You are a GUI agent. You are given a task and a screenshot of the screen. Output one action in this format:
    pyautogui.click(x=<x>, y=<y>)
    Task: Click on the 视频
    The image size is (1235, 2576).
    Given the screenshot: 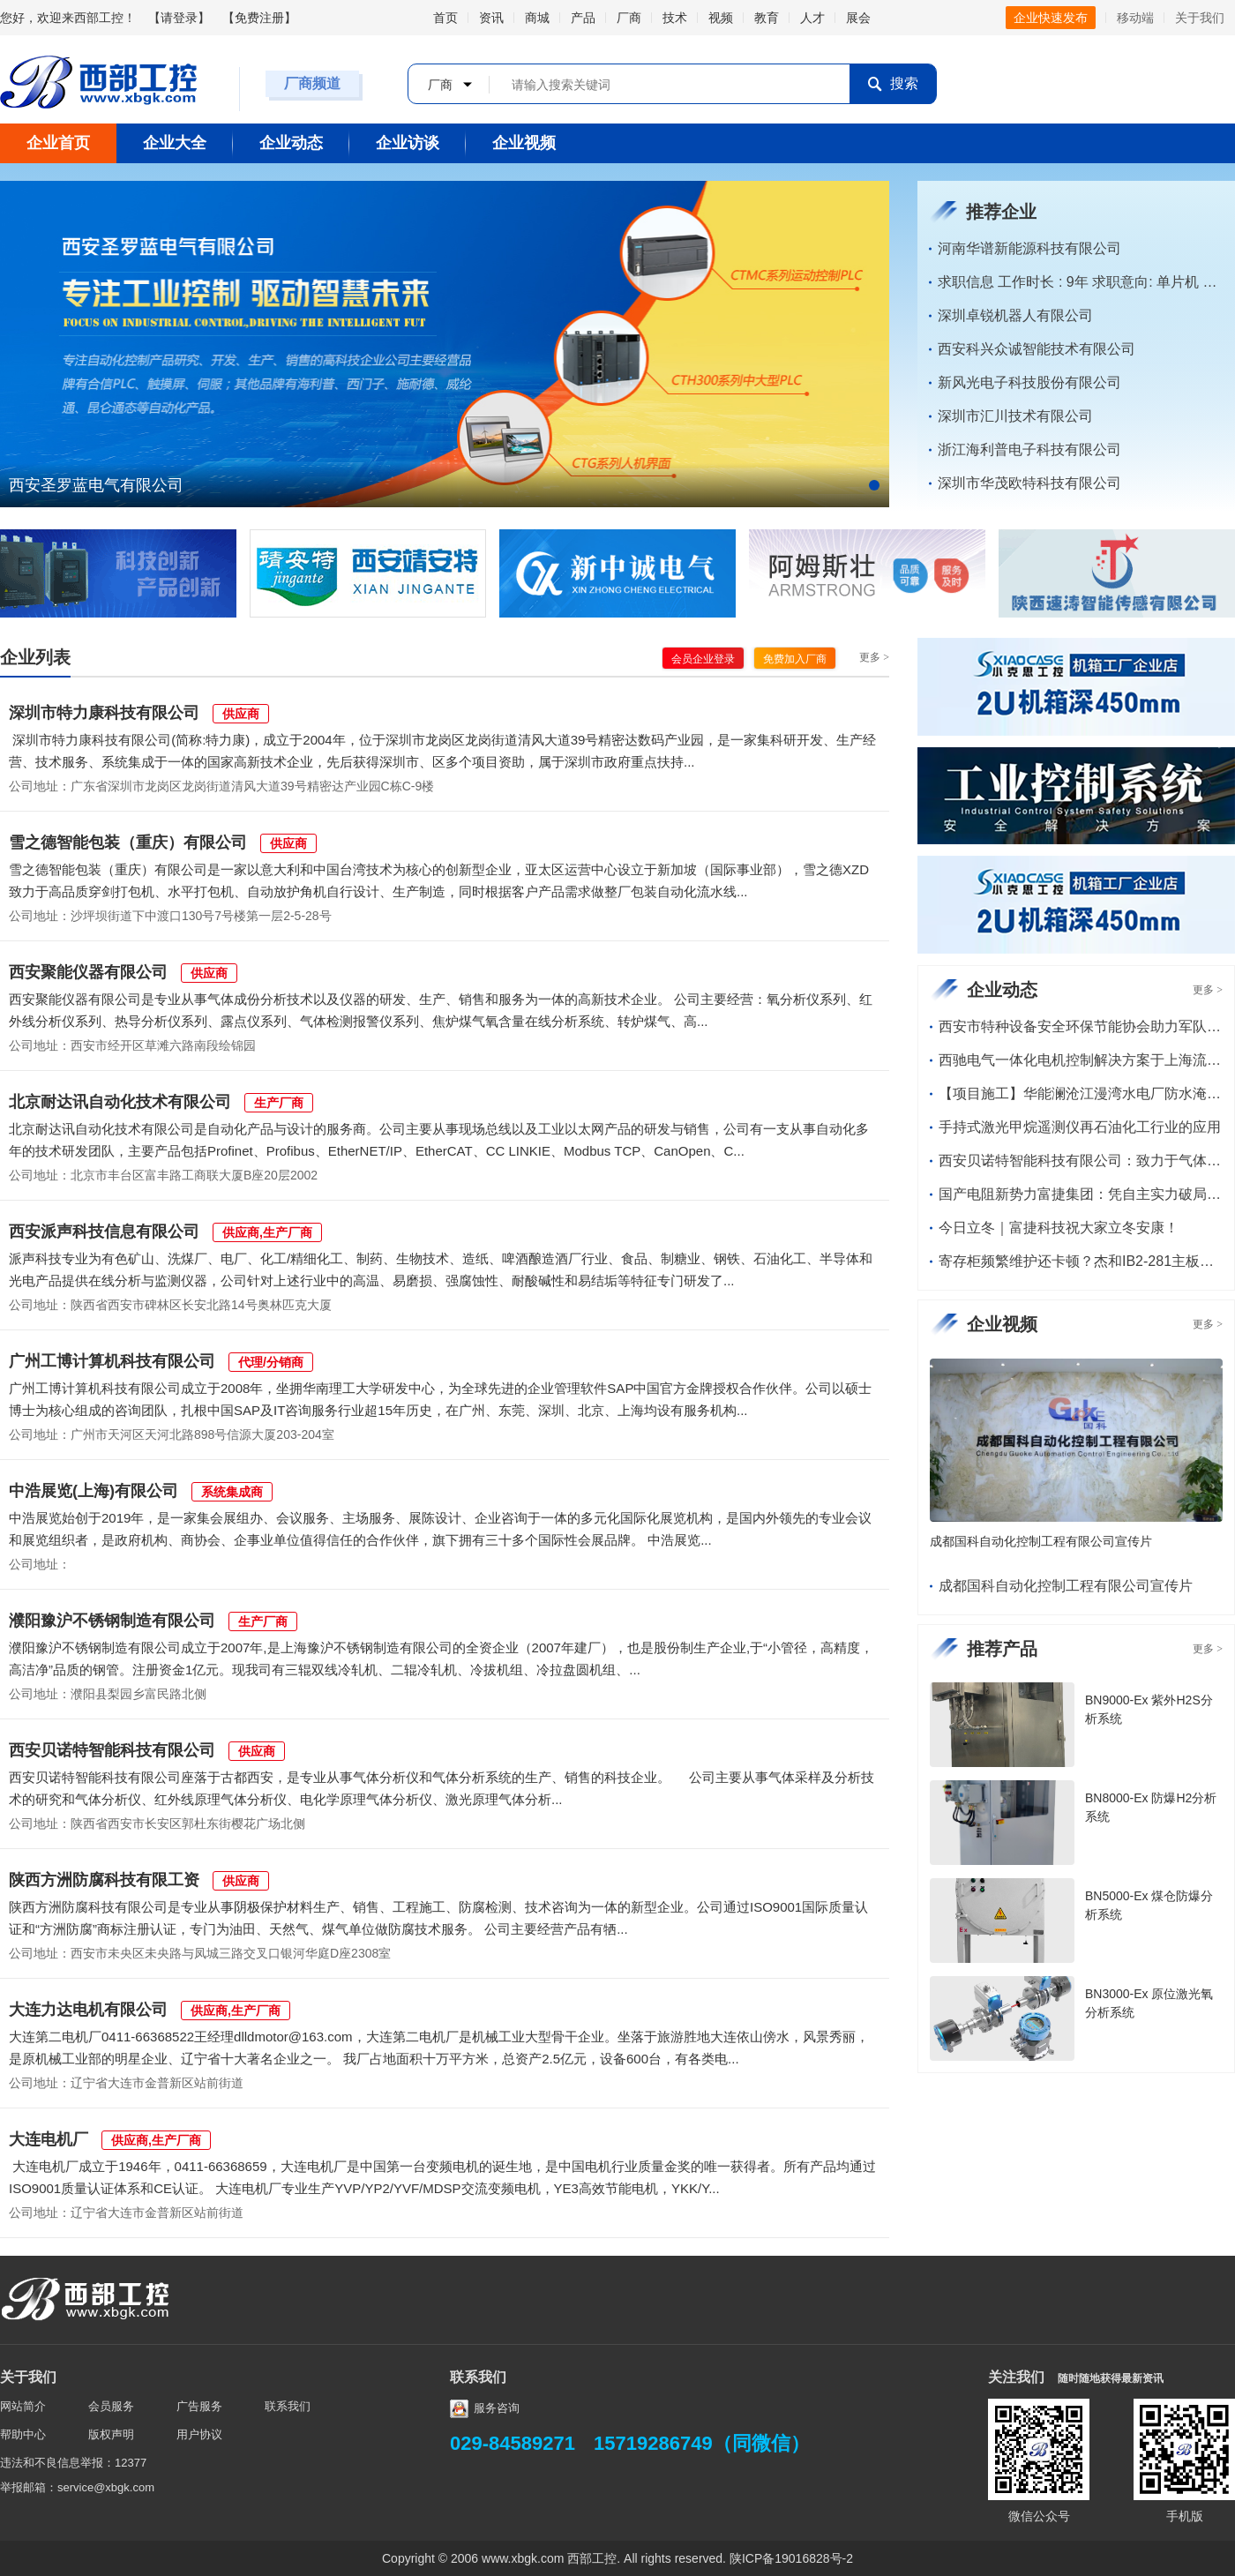 What is the action you would take?
    pyautogui.click(x=720, y=18)
    